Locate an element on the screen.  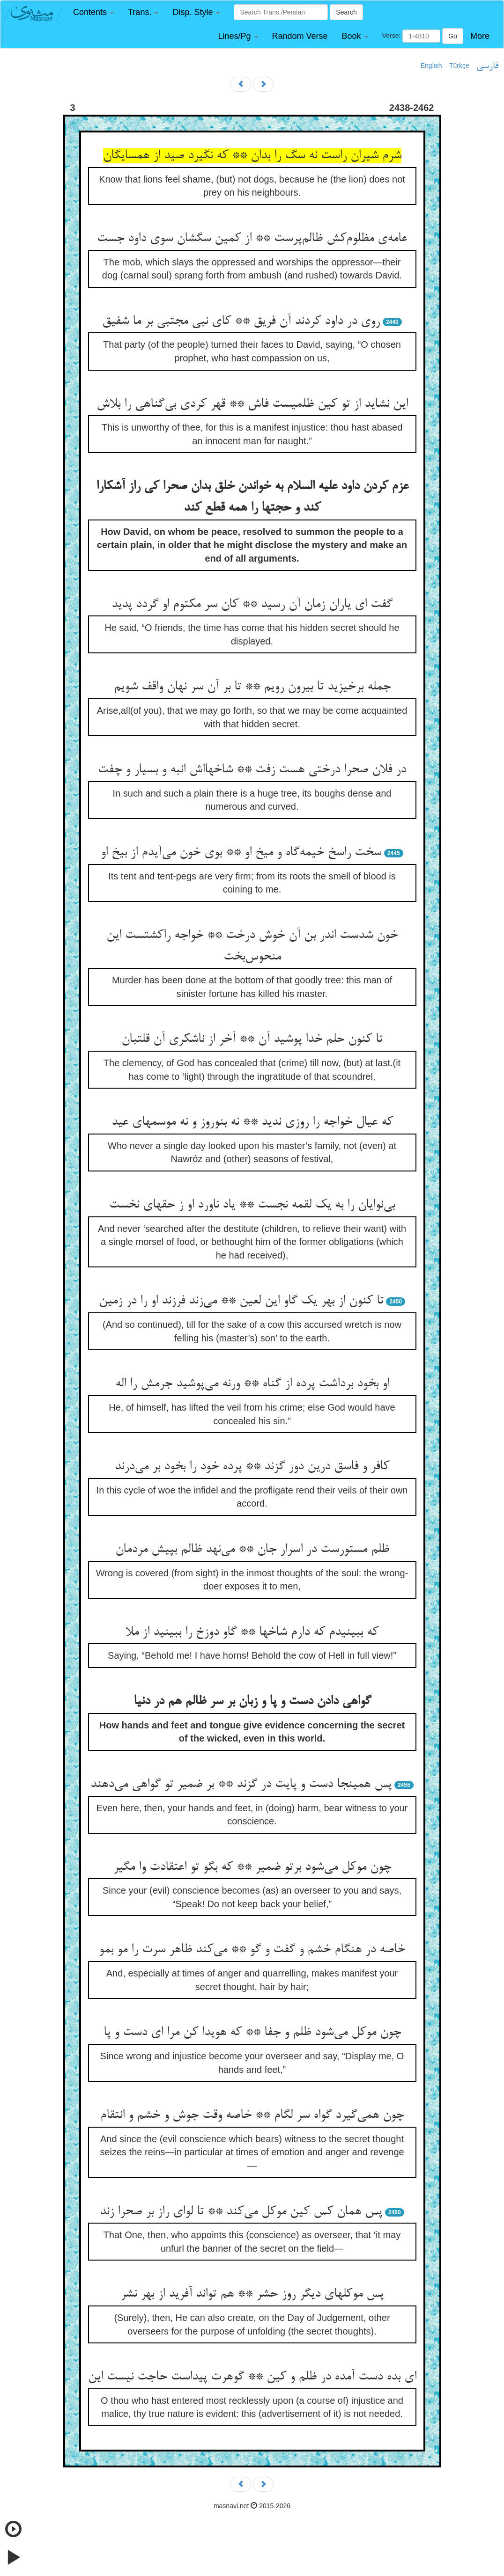
کافر و فاسق درین دور گزند ** پرده خود را بخود بر می‌درند is located at coordinates (252, 1466).